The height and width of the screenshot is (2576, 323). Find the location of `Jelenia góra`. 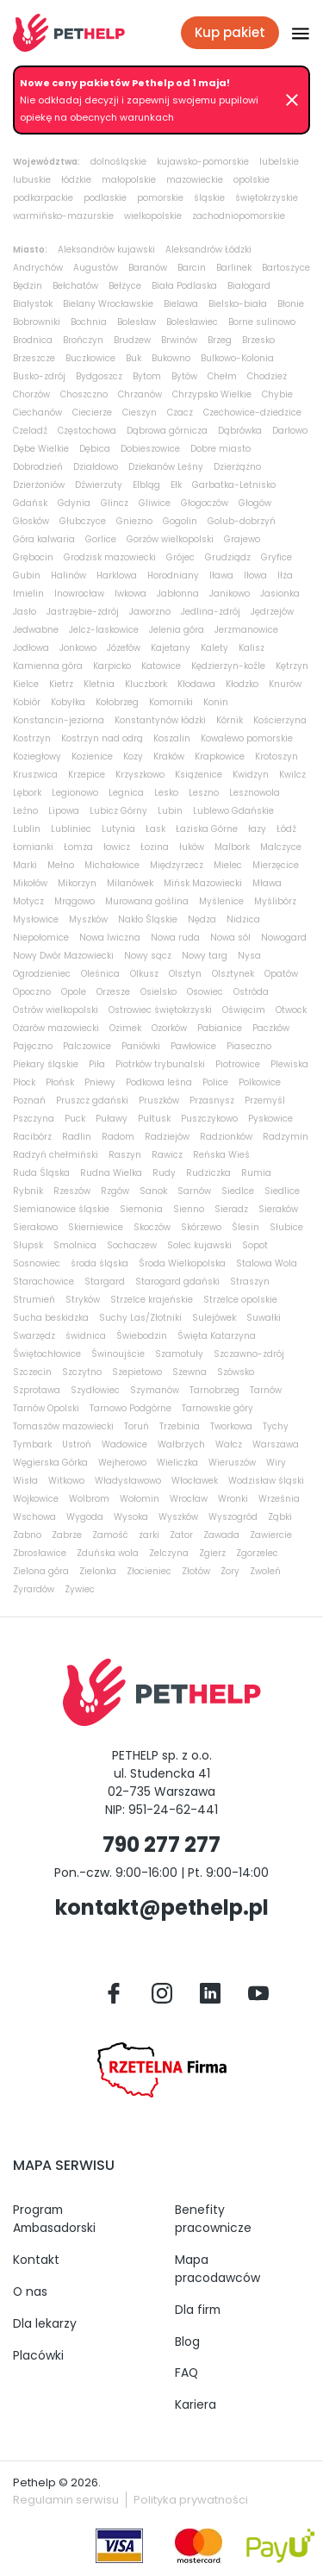

Jelenia góra is located at coordinates (176, 629).